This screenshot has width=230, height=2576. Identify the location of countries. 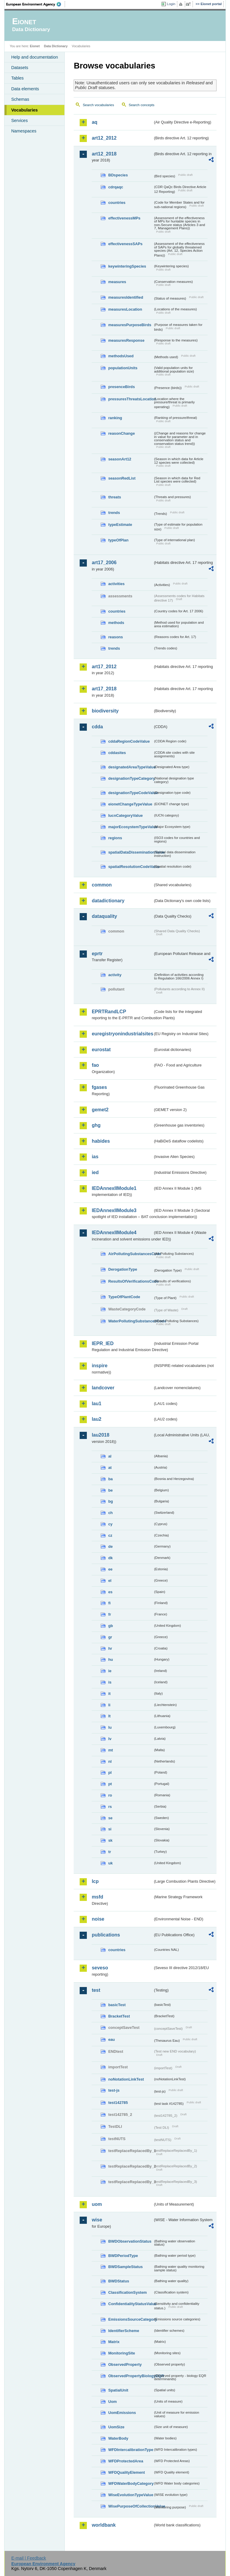
(116, 202).